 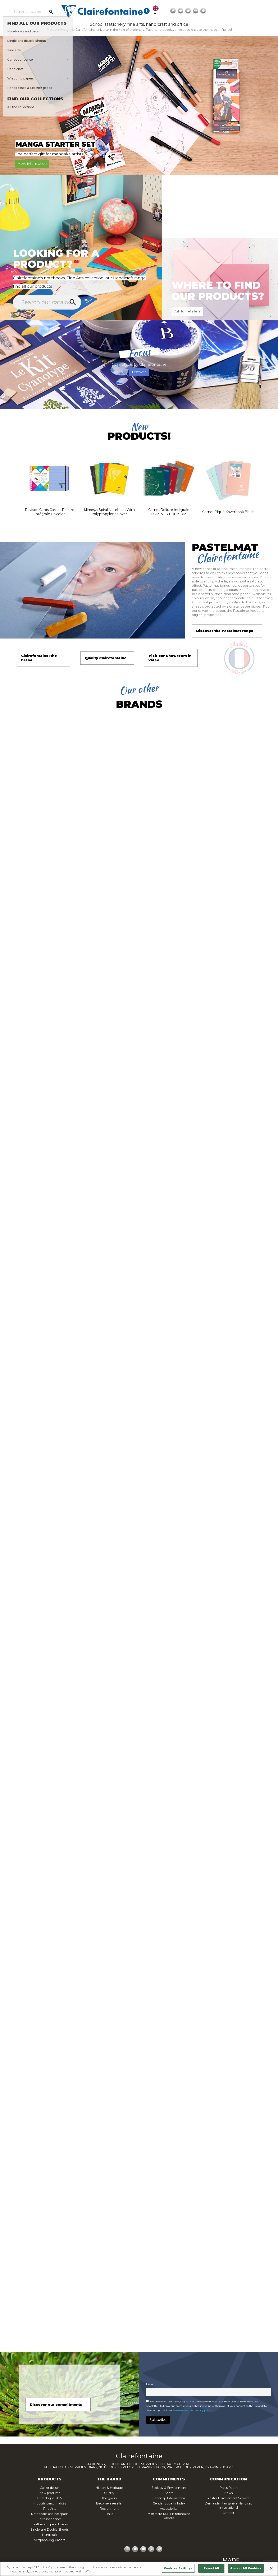 I want to click on Recruitment, so click(x=109, y=2509).